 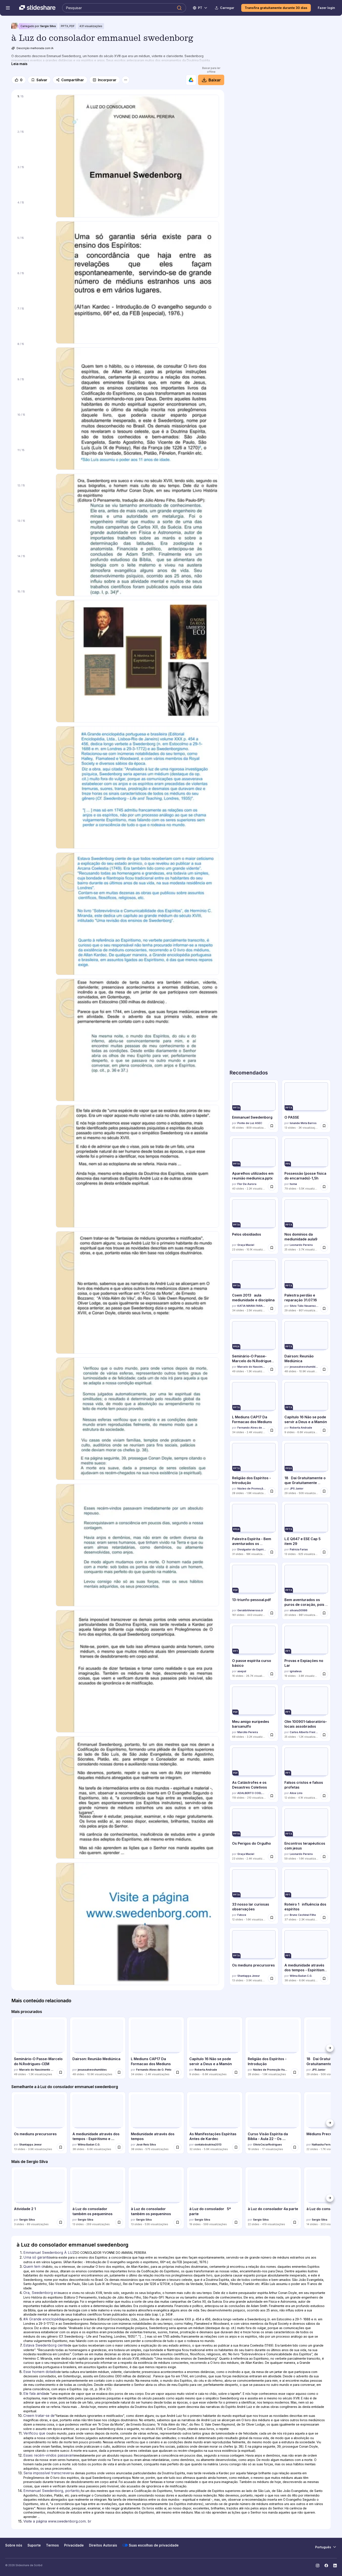 I want to click on [Slideshare no Facebook], so click(x=326, y=2565).